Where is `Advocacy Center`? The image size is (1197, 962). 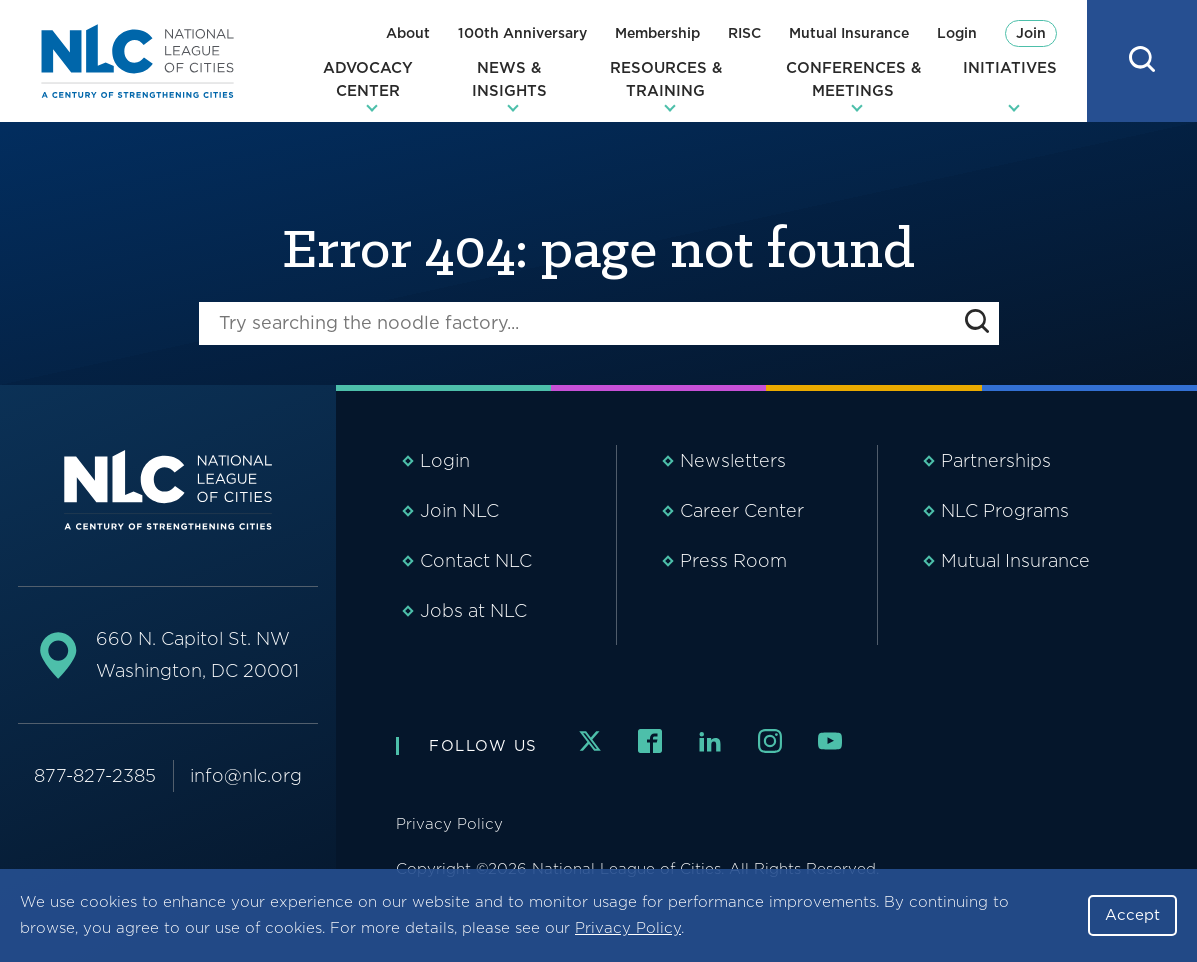 Advocacy Center is located at coordinates (368, 79).